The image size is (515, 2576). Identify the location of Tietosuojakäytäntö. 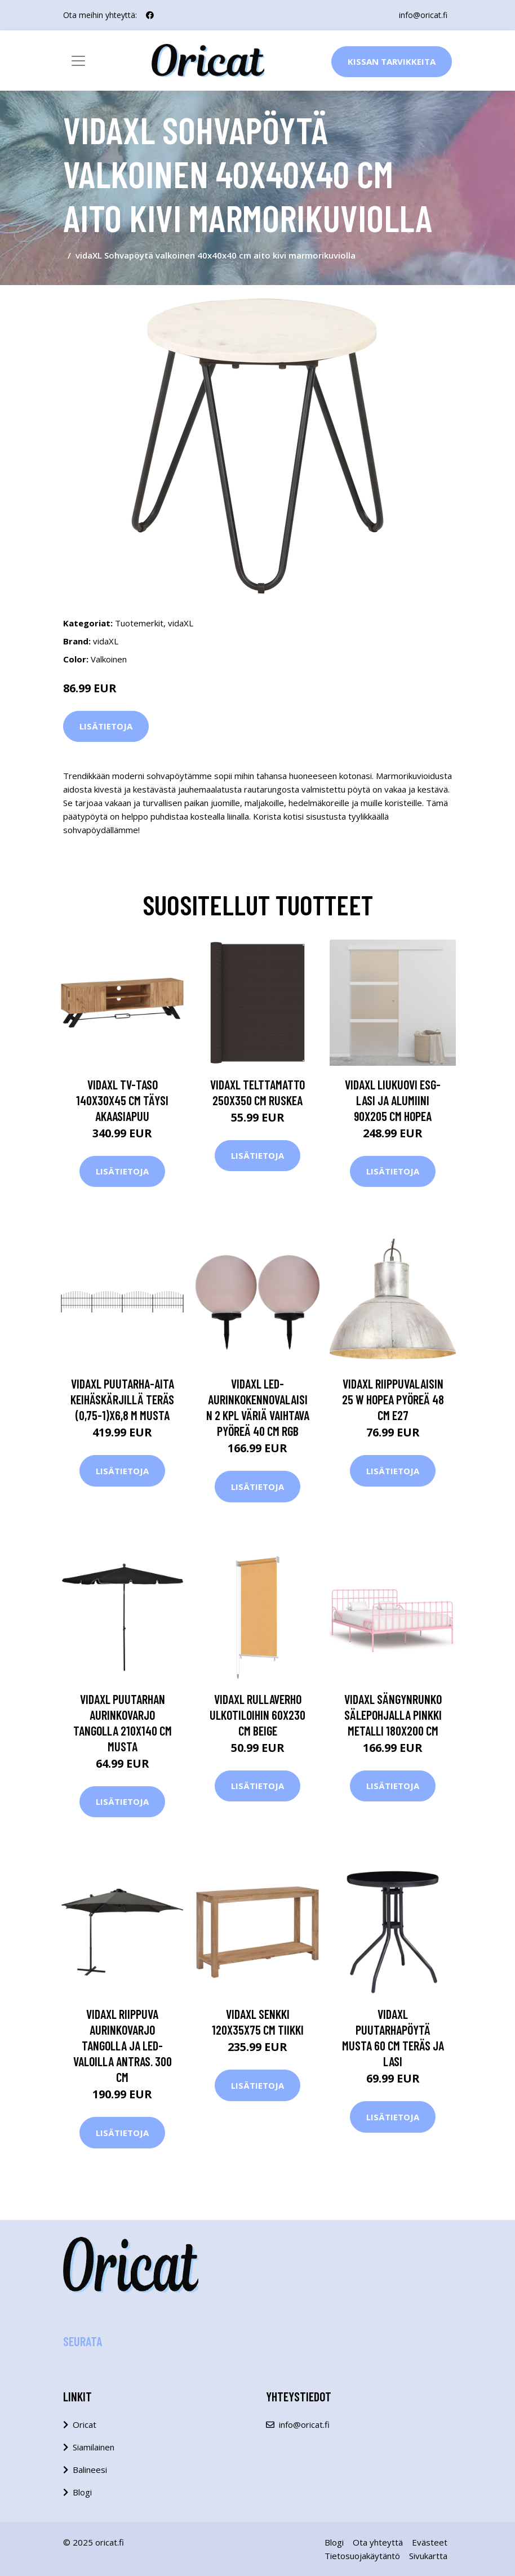
(362, 2555).